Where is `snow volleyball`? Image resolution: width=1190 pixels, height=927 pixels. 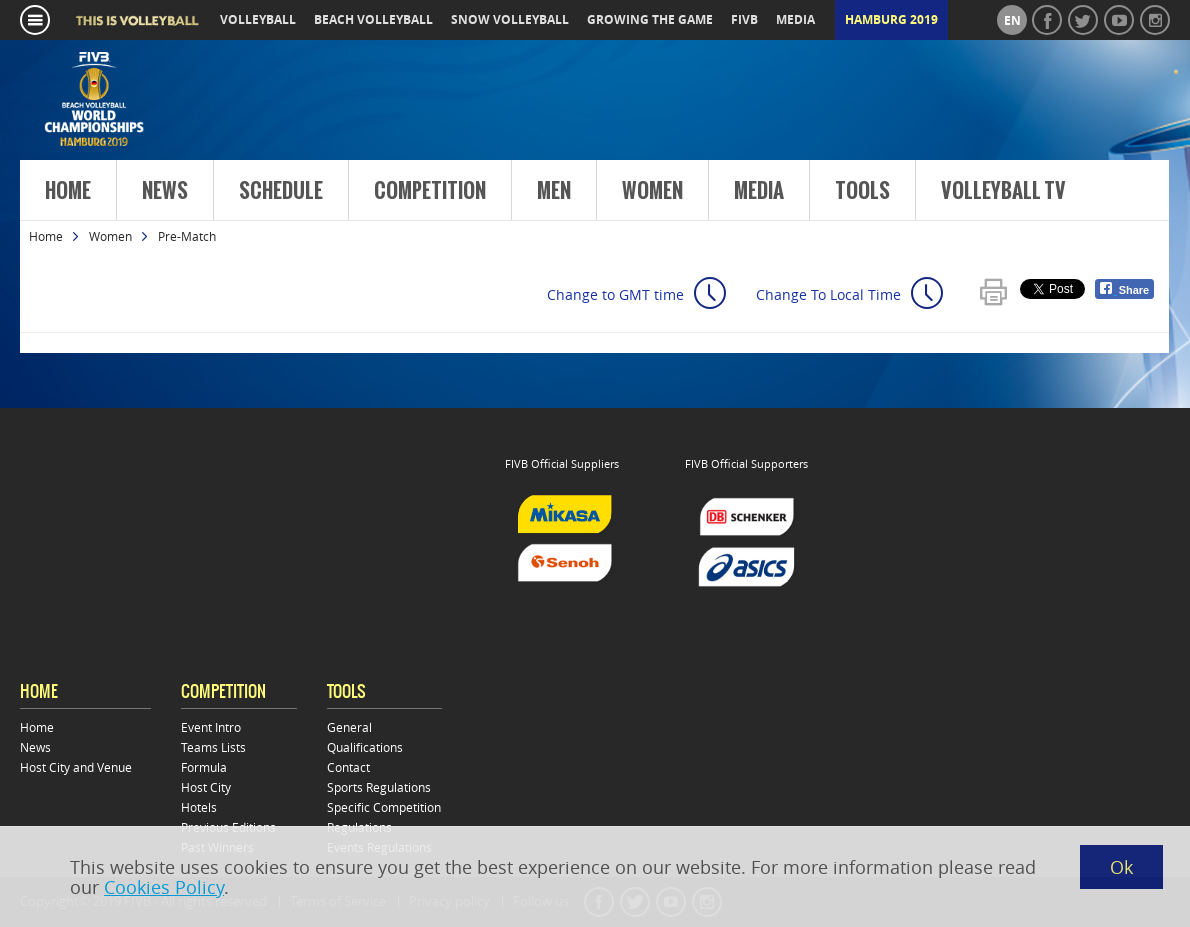 snow volleyball is located at coordinates (510, 19).